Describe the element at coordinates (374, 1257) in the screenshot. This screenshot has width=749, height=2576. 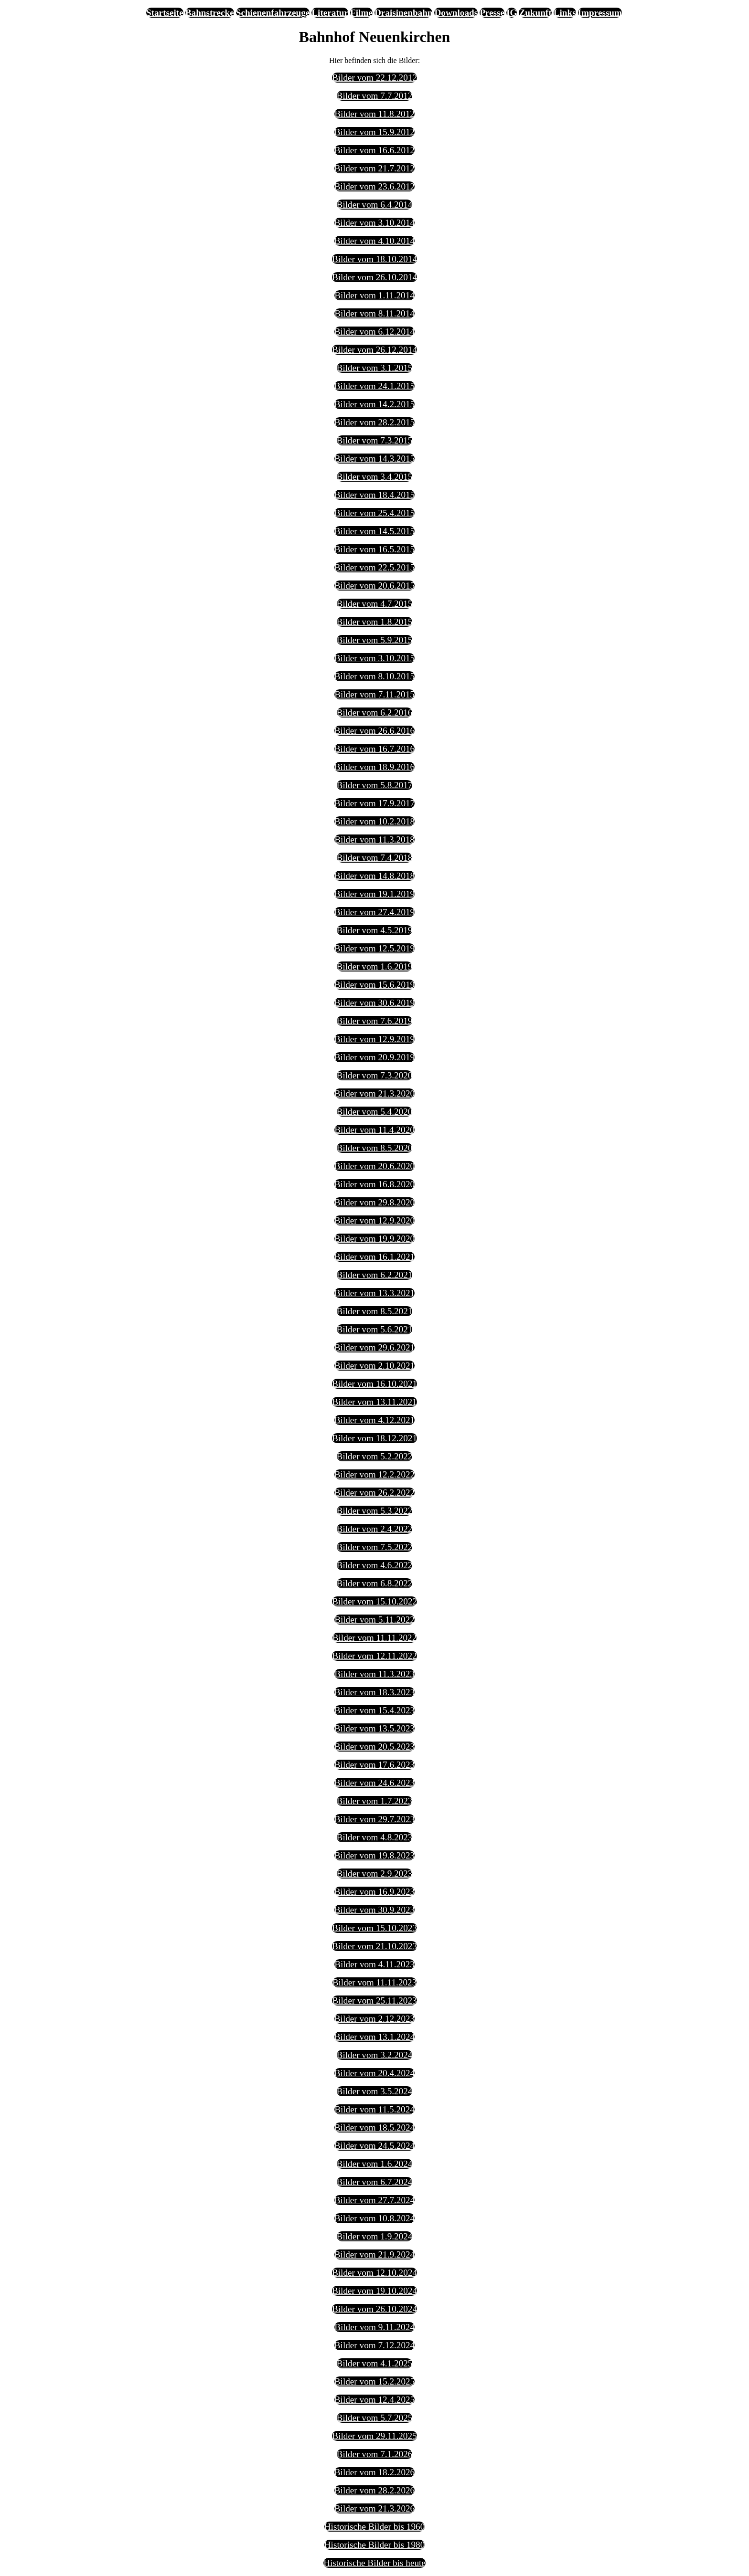
I see `Bilder vom 16.1.2021` at that location.